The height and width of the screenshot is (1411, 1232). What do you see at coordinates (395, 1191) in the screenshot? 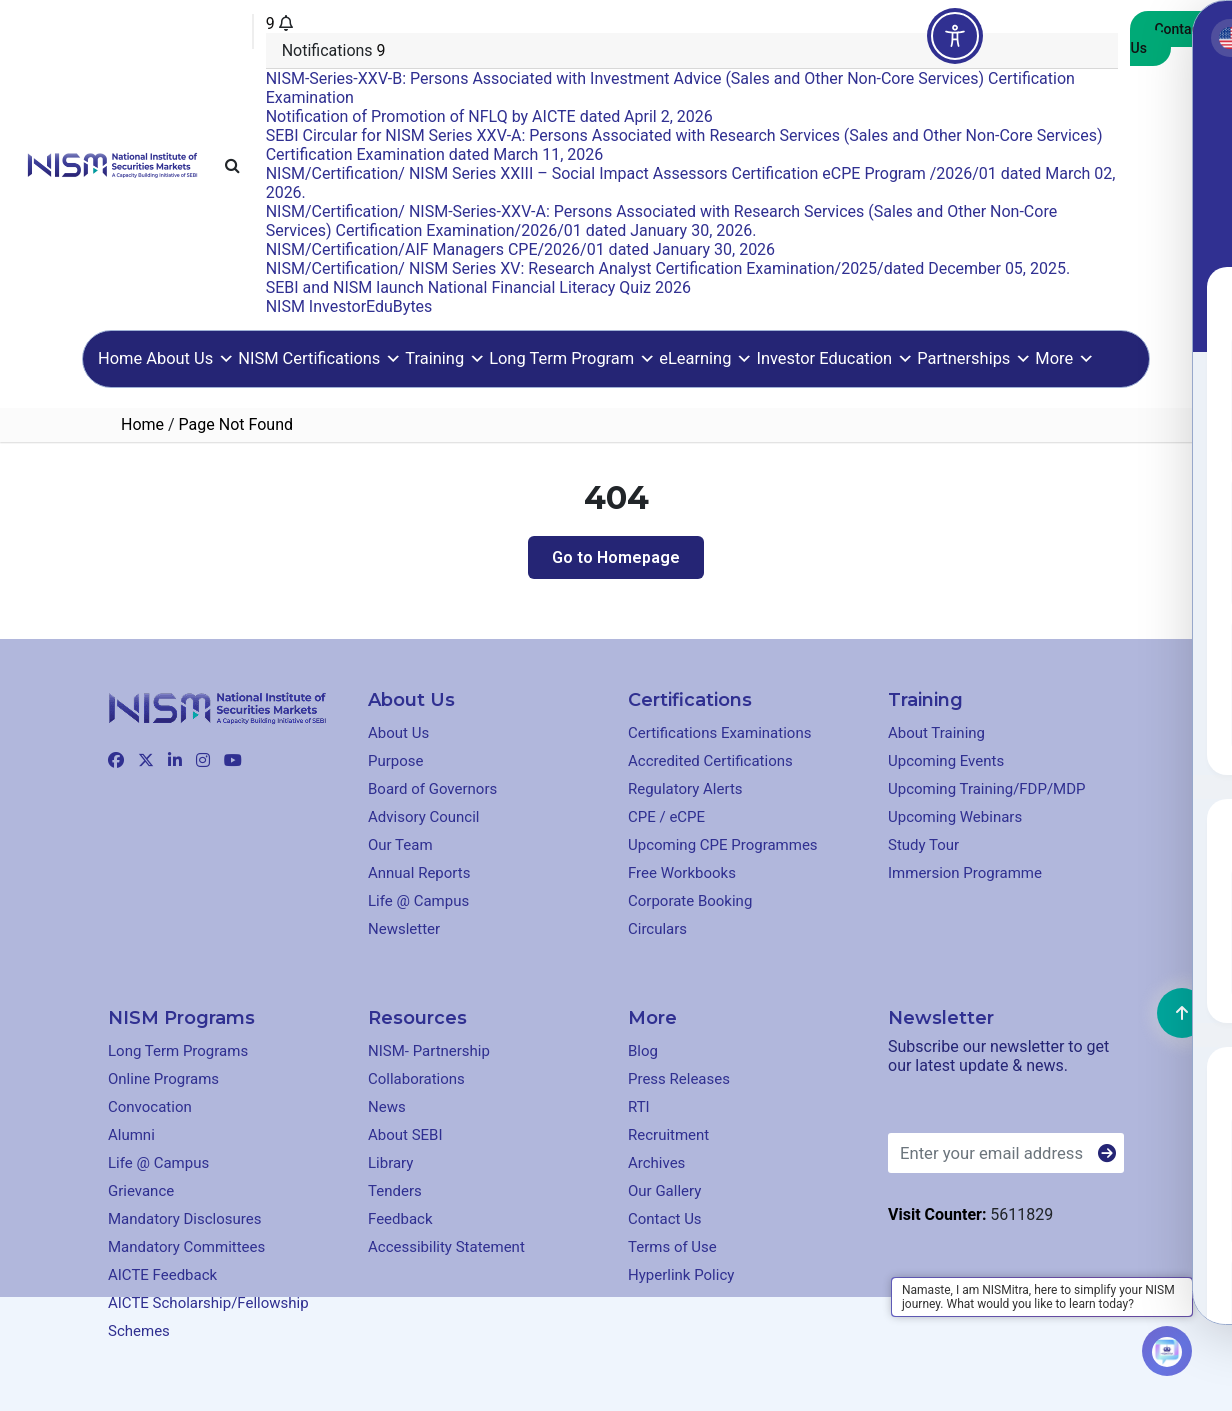
I see `Tenders` at bounding box center [395, 1191].